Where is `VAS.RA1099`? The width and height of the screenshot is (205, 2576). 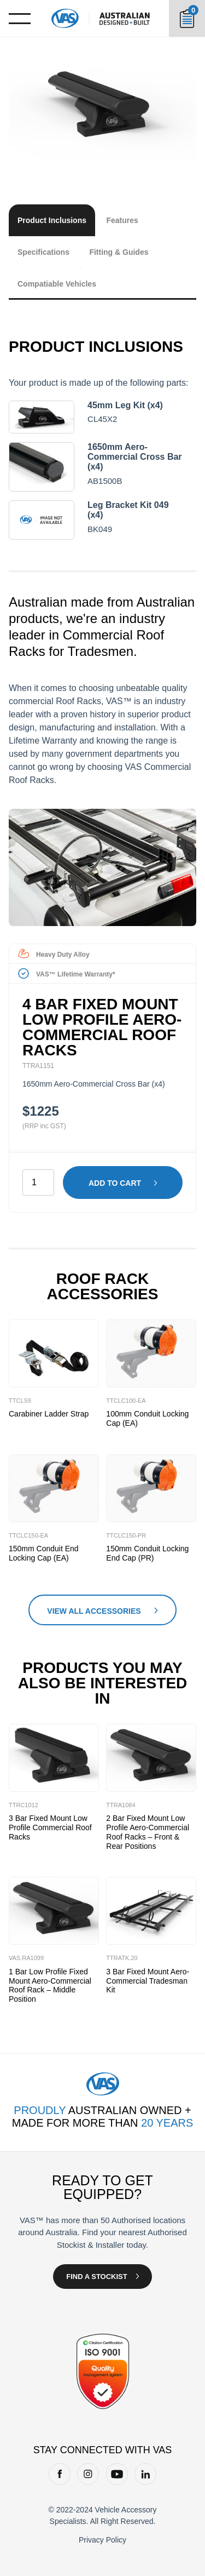 VAS.RA1099 is located at coordinates (26, 1958).